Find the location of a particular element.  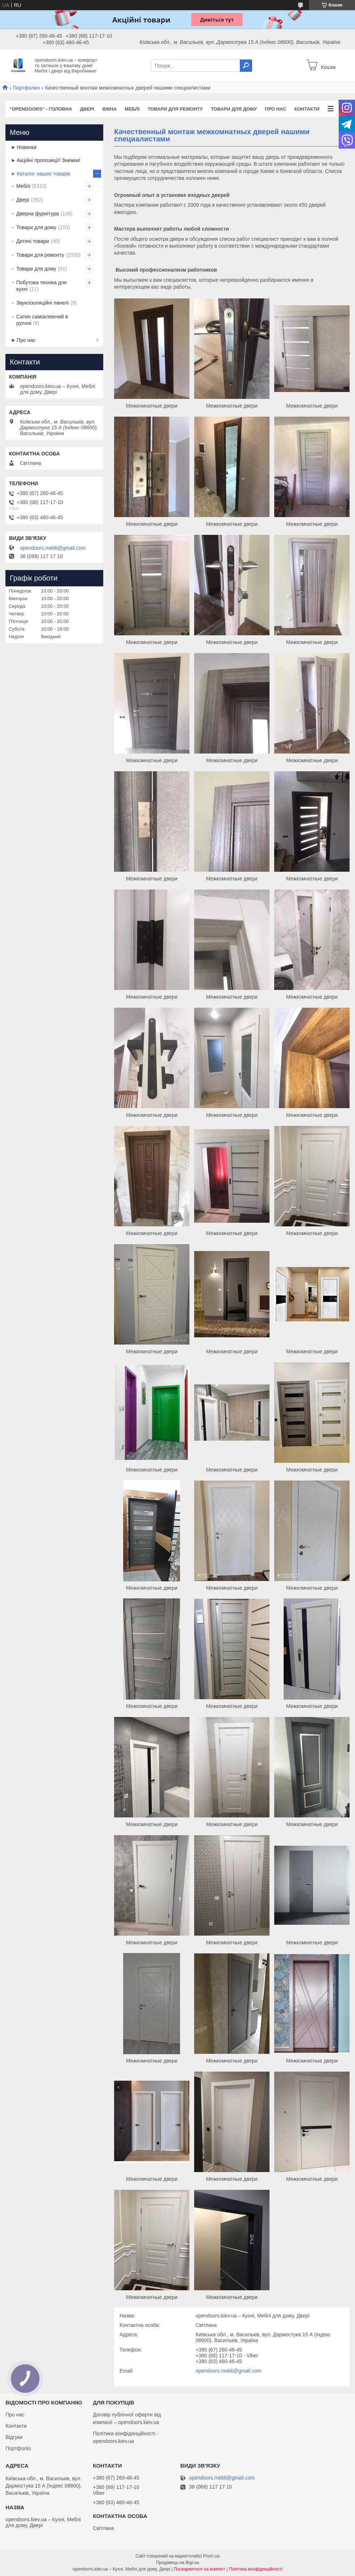

Сатин самоклеючий в рулоні is located at coordinates (42, 320).